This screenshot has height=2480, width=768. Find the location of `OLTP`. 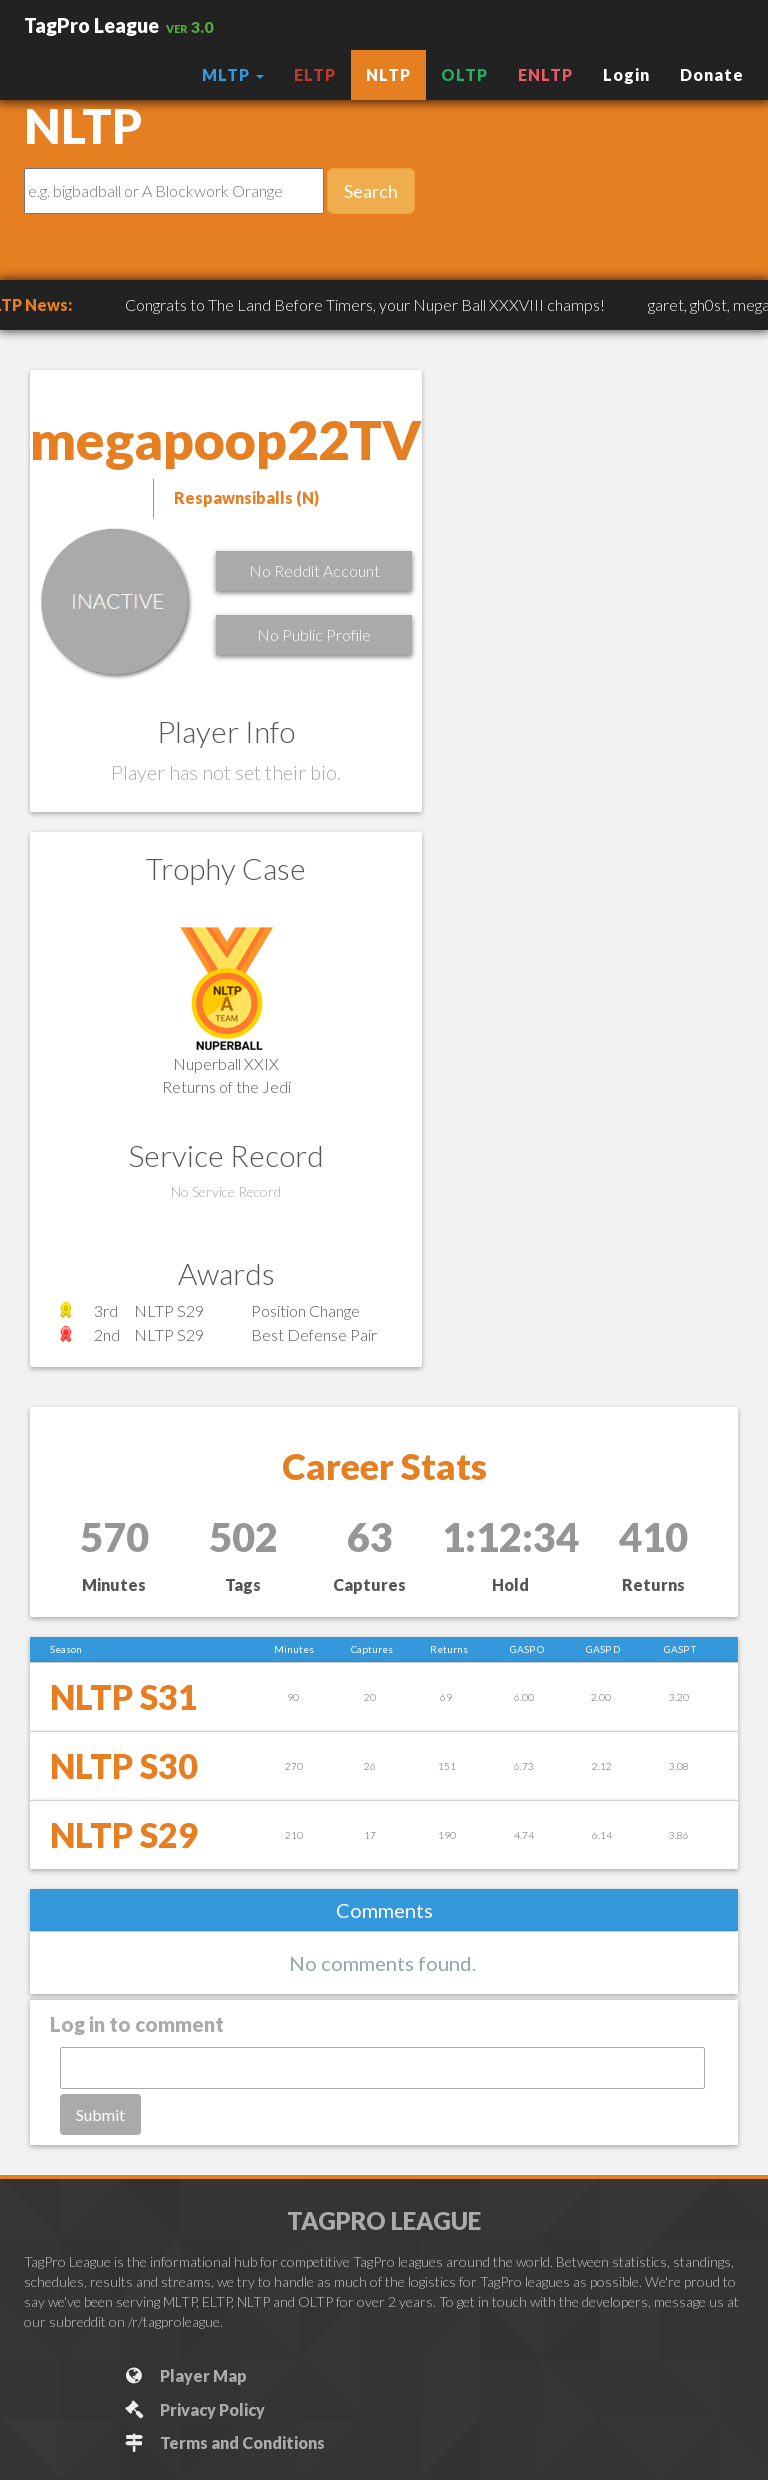

OLTP is located at coordinates (464, 74).